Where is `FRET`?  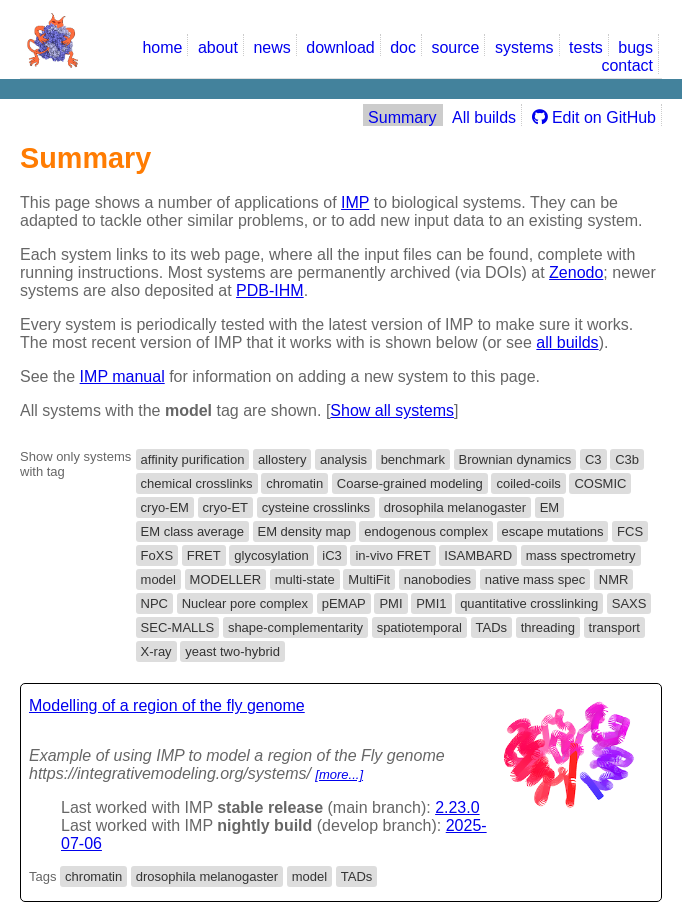 FRET is located at coordinates (204, 555).